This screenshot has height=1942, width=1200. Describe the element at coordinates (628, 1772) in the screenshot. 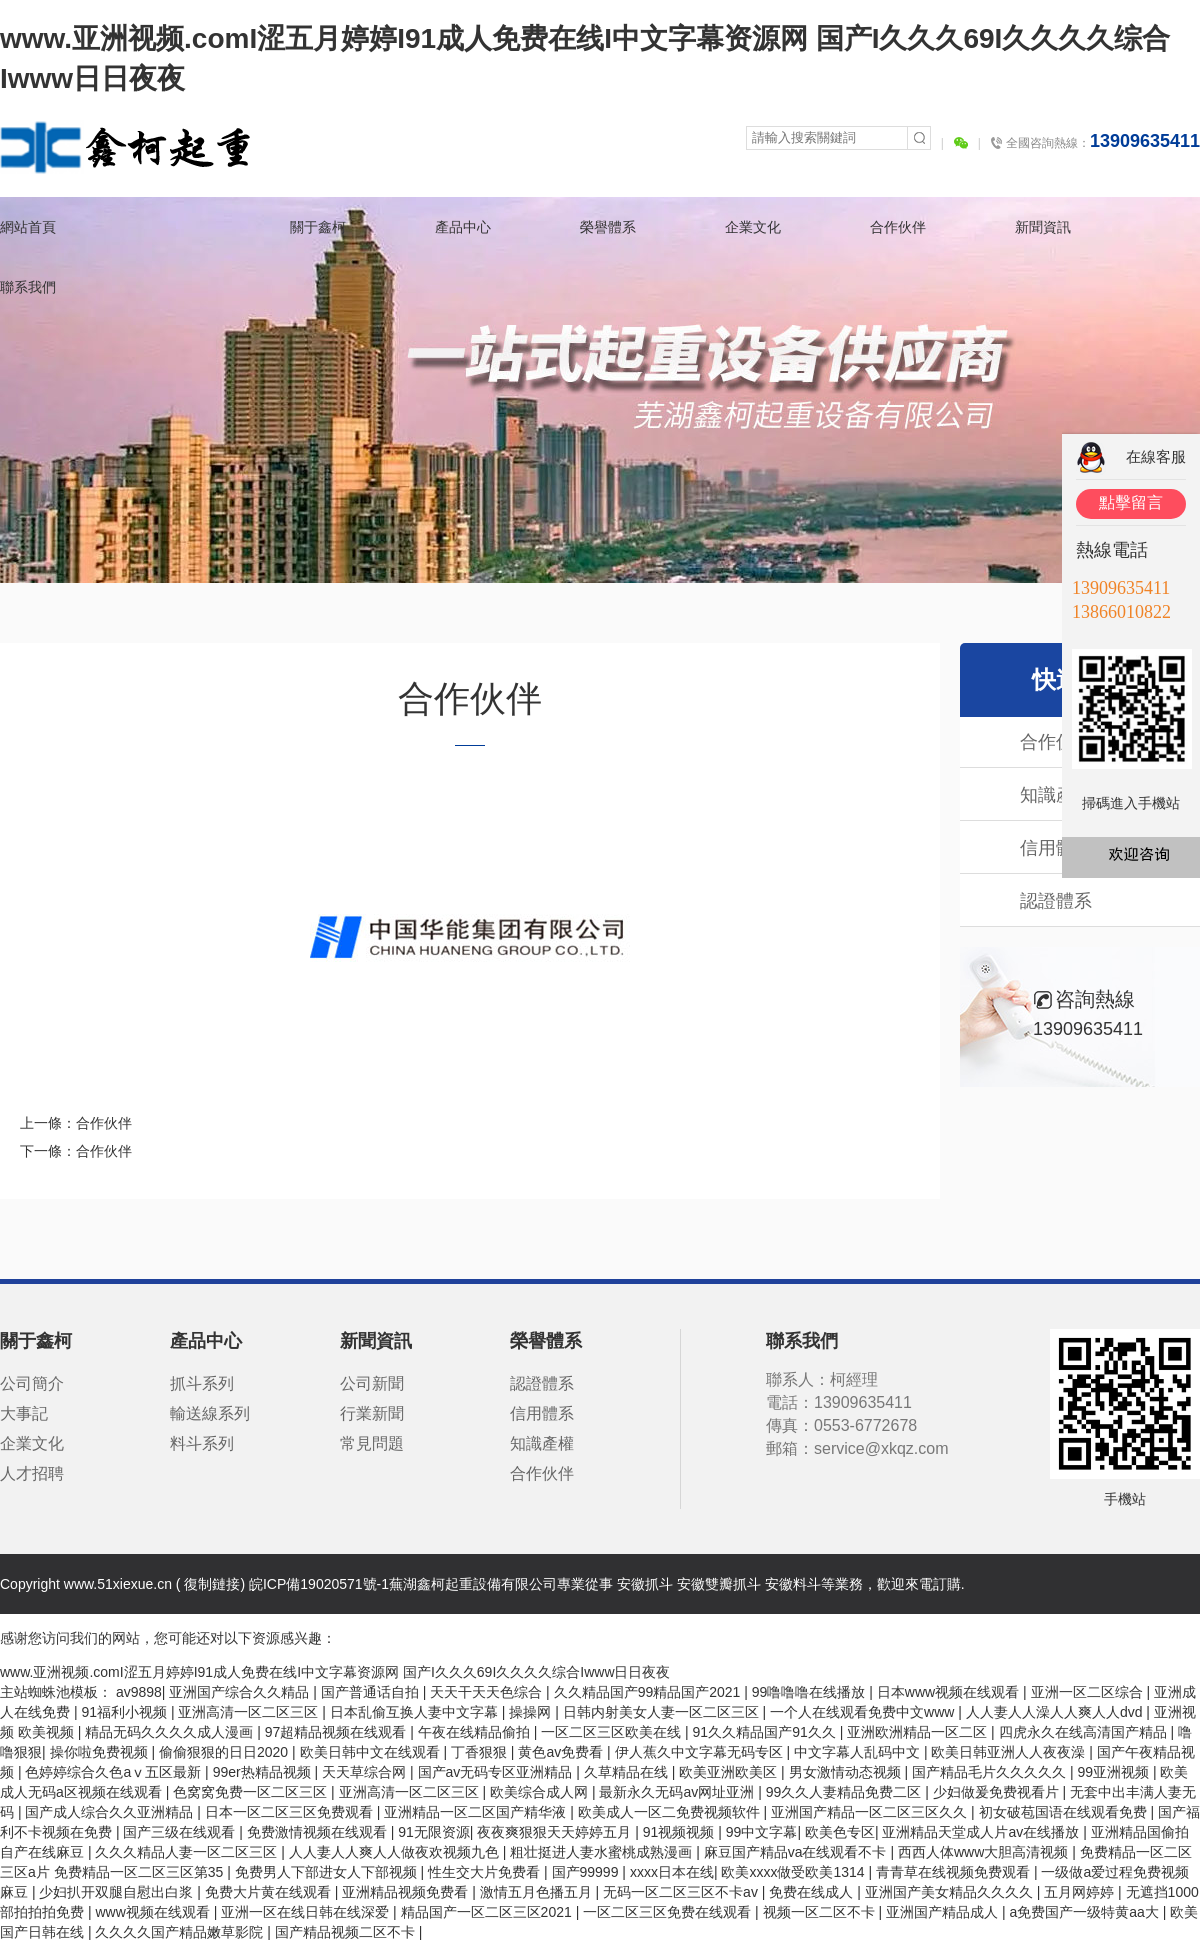

I see `久草精品在线` at that location.